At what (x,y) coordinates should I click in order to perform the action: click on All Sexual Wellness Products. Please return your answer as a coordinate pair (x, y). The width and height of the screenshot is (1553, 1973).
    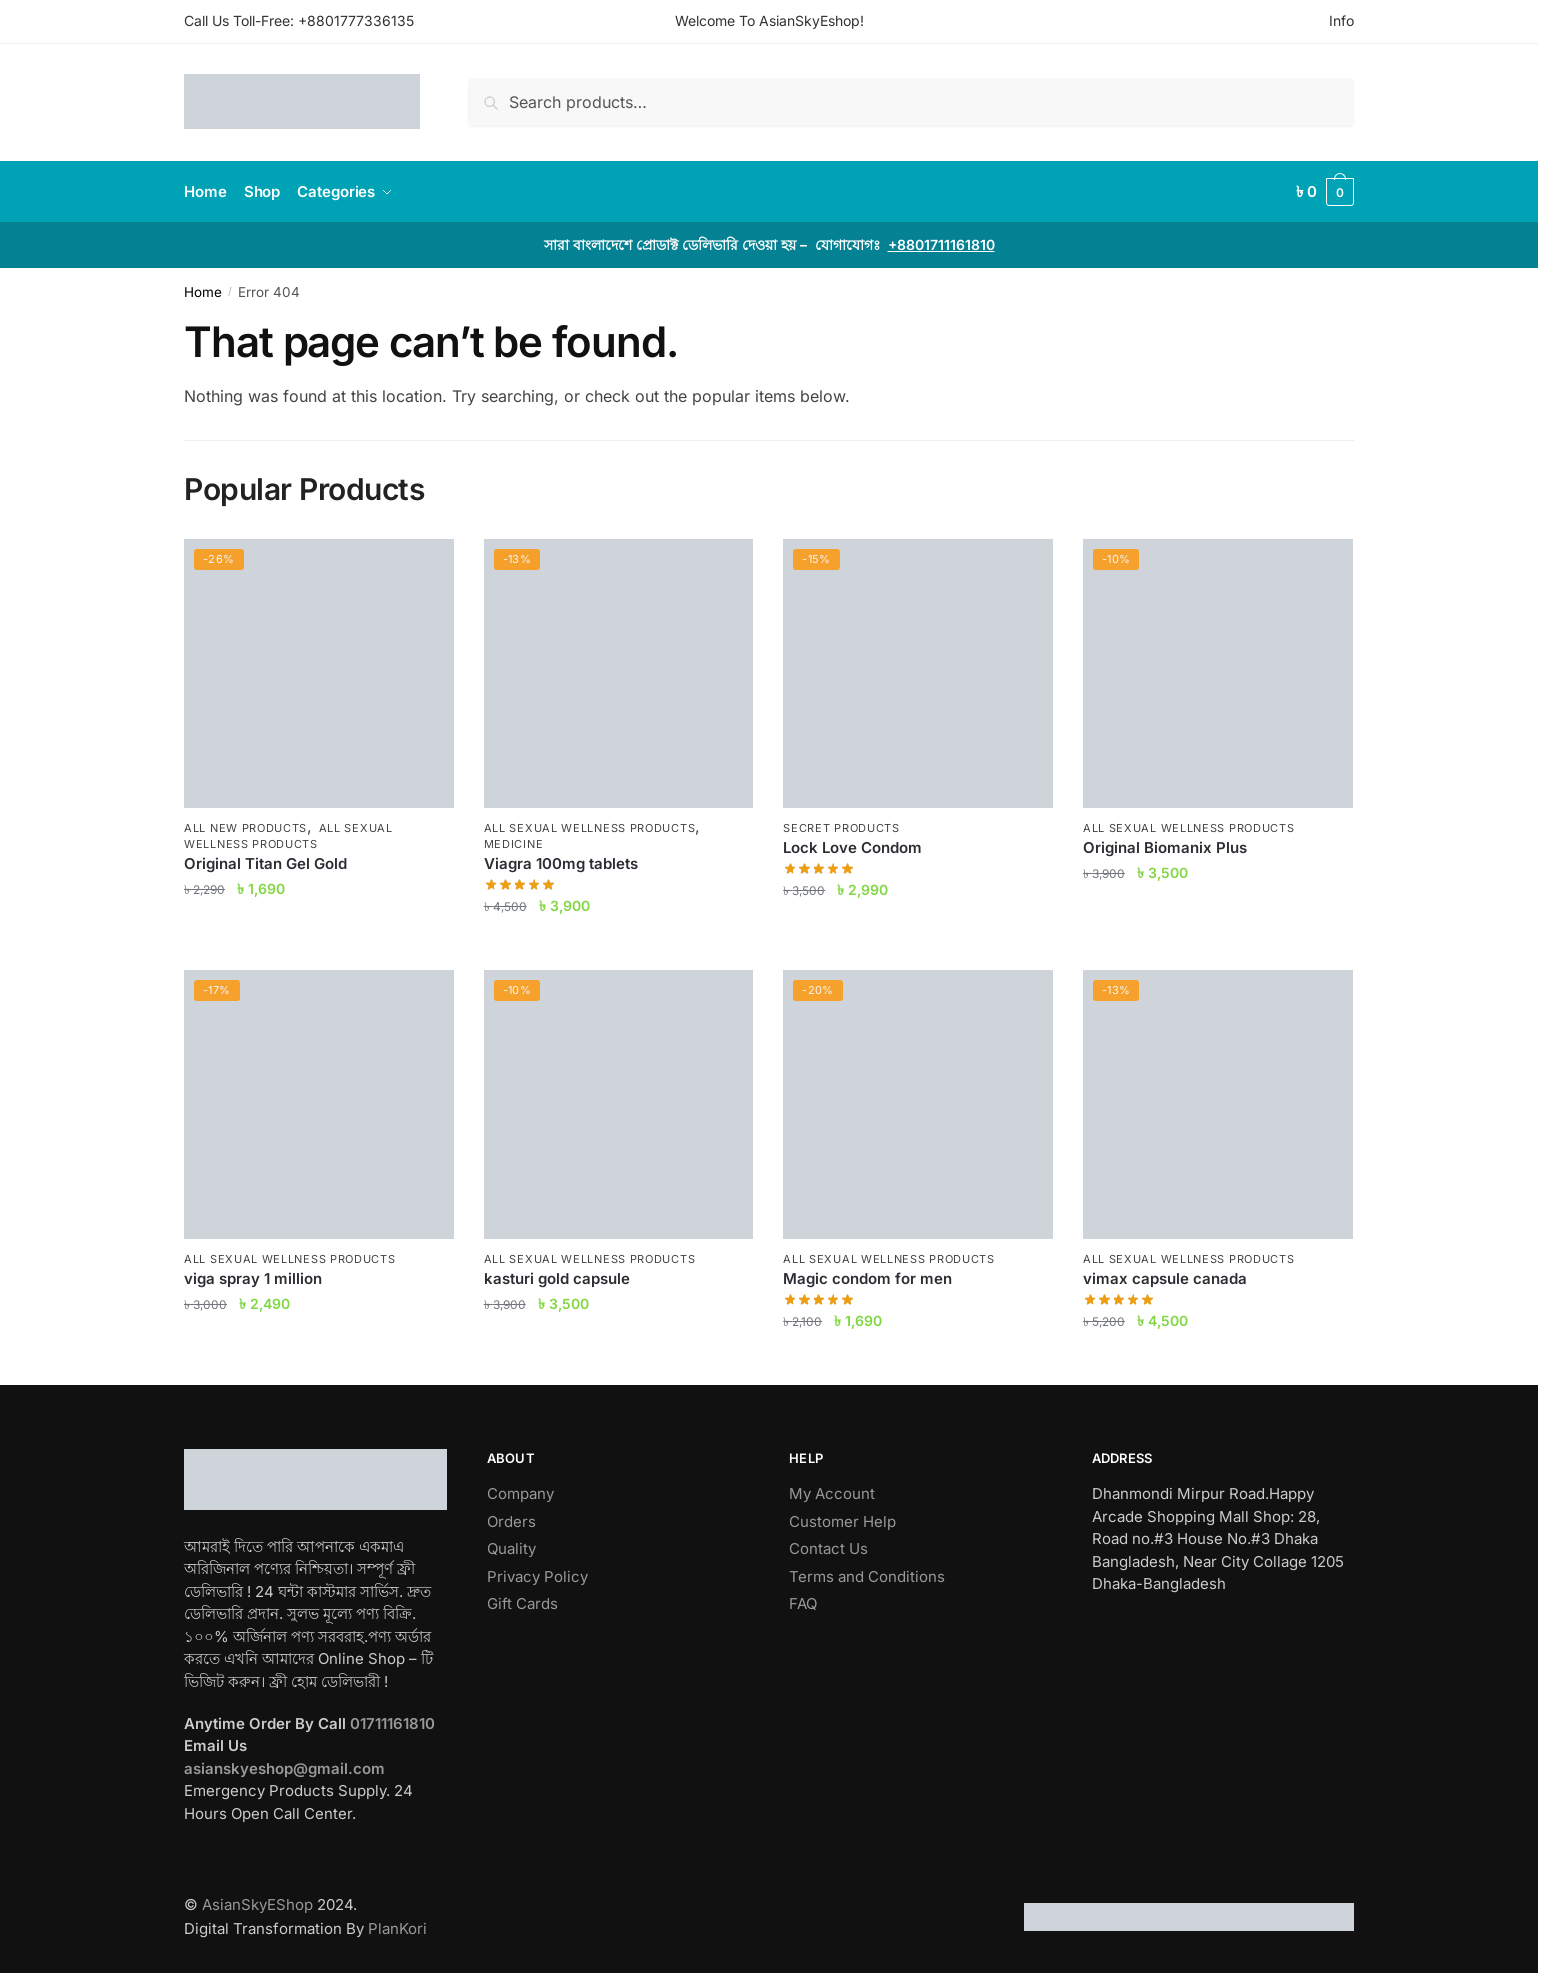
    Looking at the image, I should click on (288, 836).